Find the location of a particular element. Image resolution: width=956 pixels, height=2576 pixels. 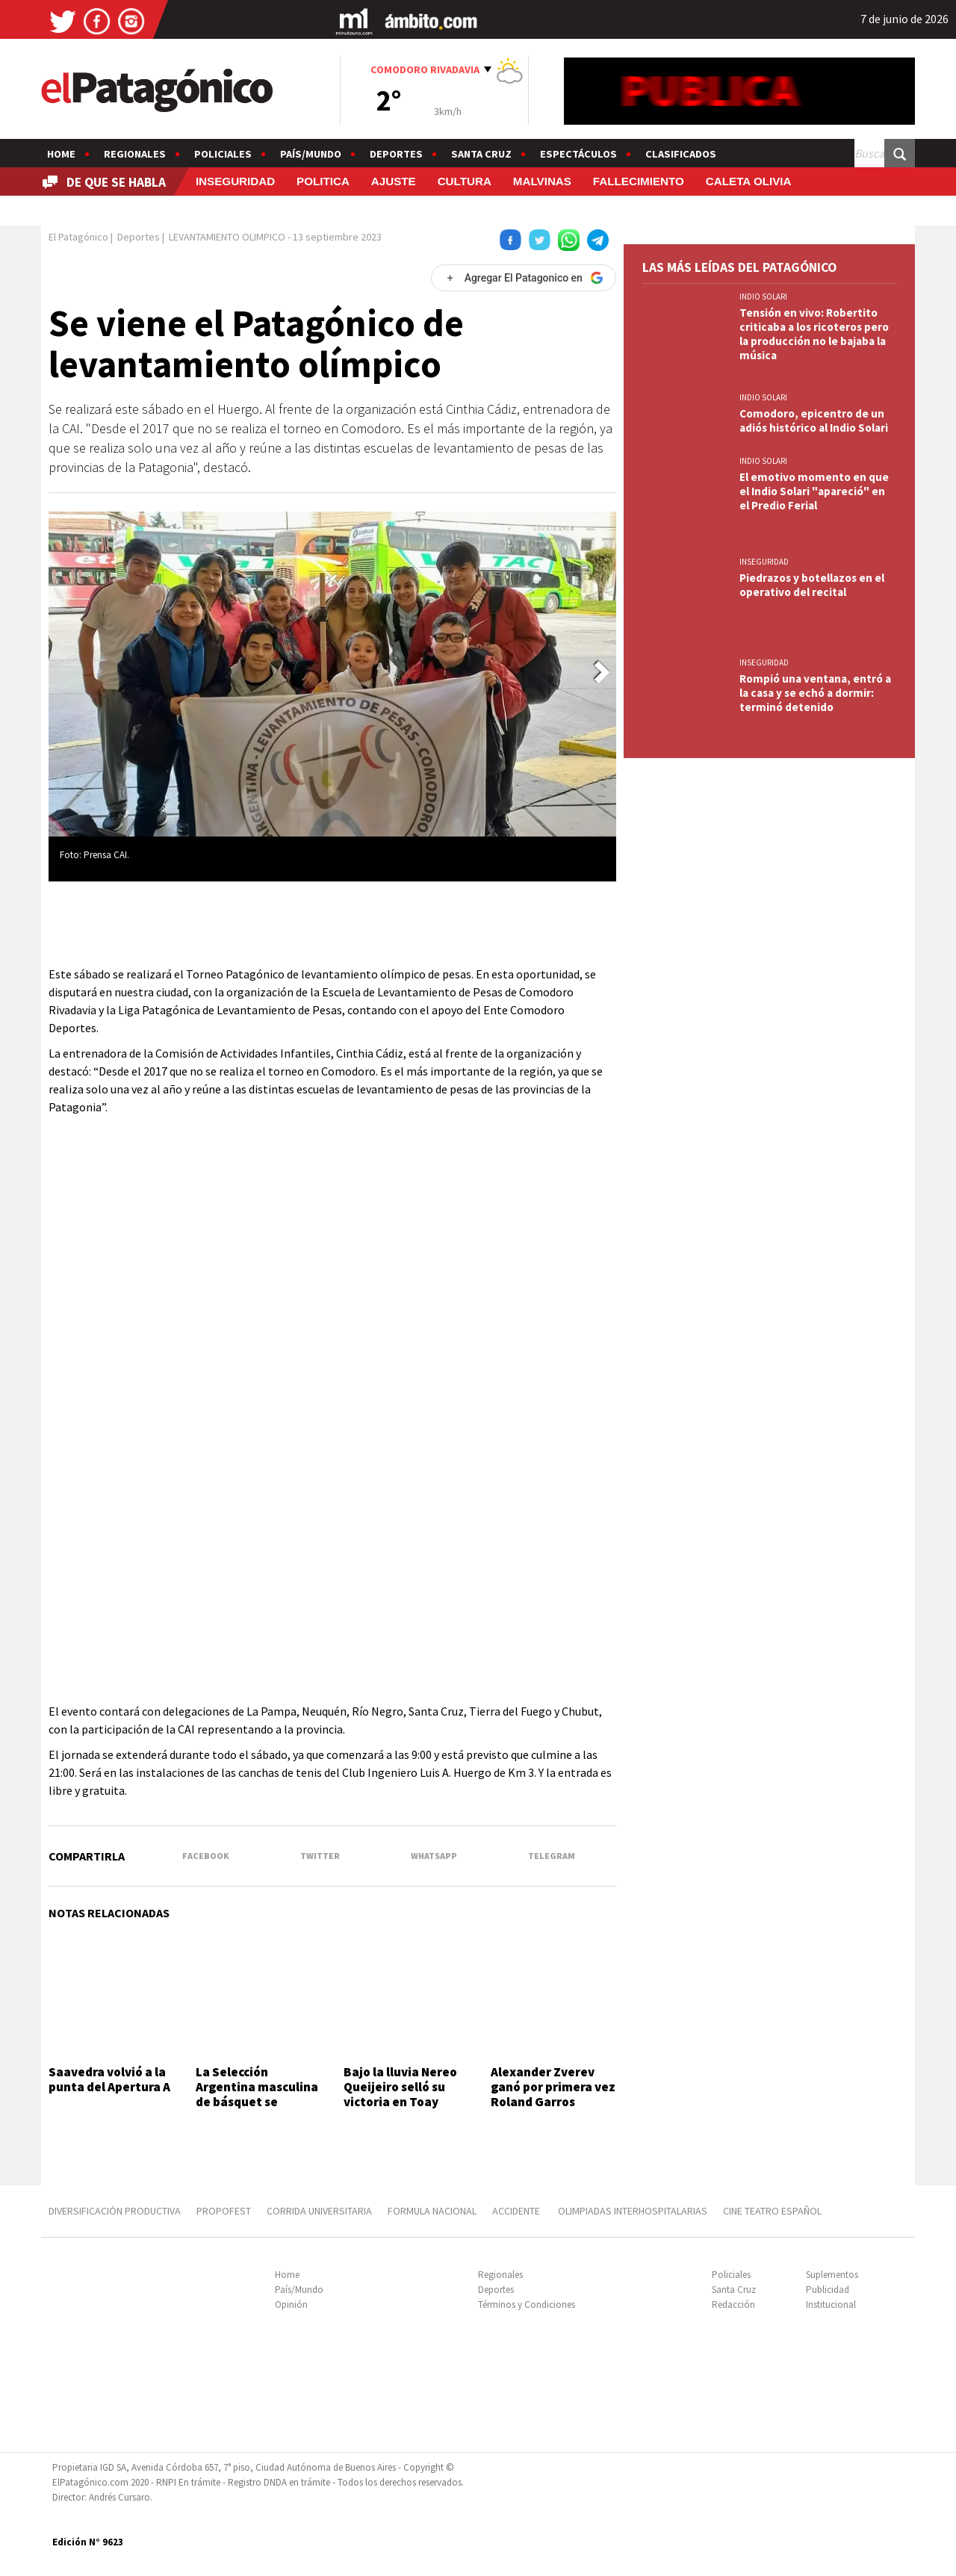

Alexander Zverev ganó por primera vez Roland Garros is located at coordinates (553, 2087).